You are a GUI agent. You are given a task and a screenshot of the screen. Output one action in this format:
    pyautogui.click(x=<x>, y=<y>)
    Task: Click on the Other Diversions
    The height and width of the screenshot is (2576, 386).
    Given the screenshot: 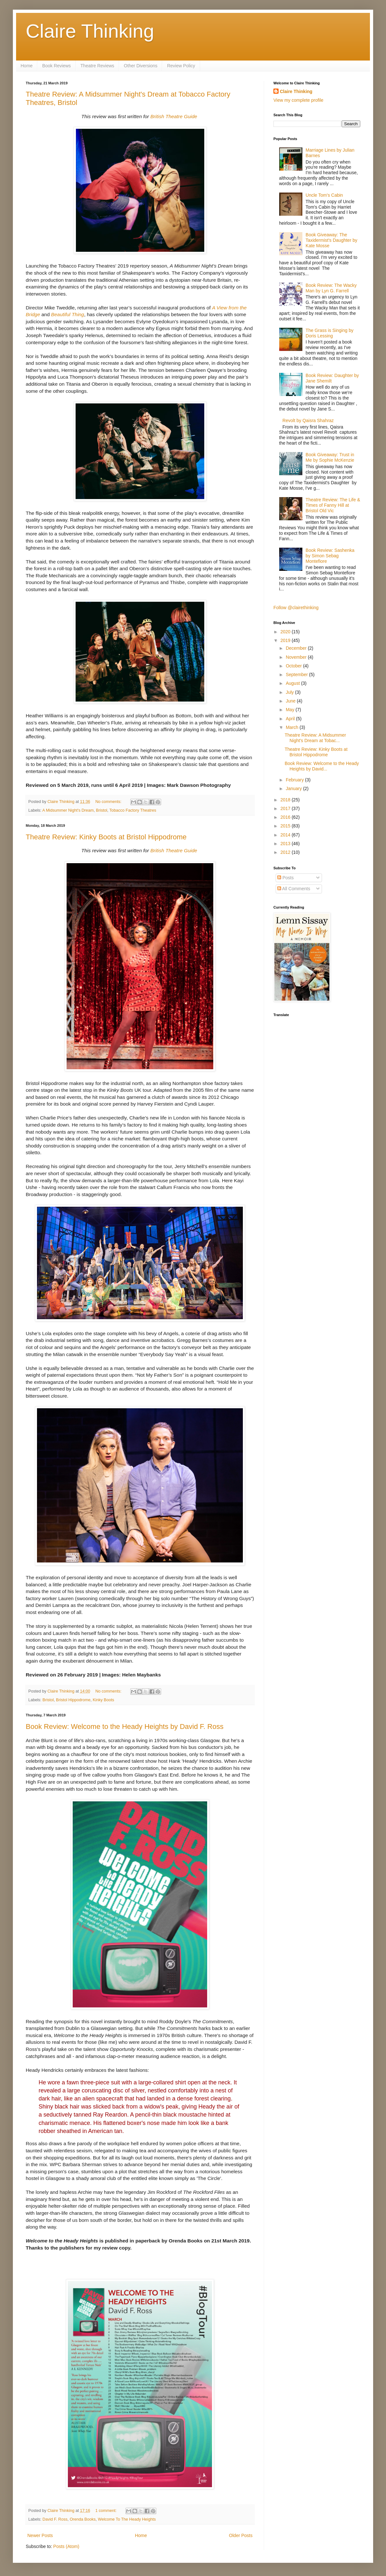 What is the action you would take?
    pyautogui.click(x=140, y=65)
    